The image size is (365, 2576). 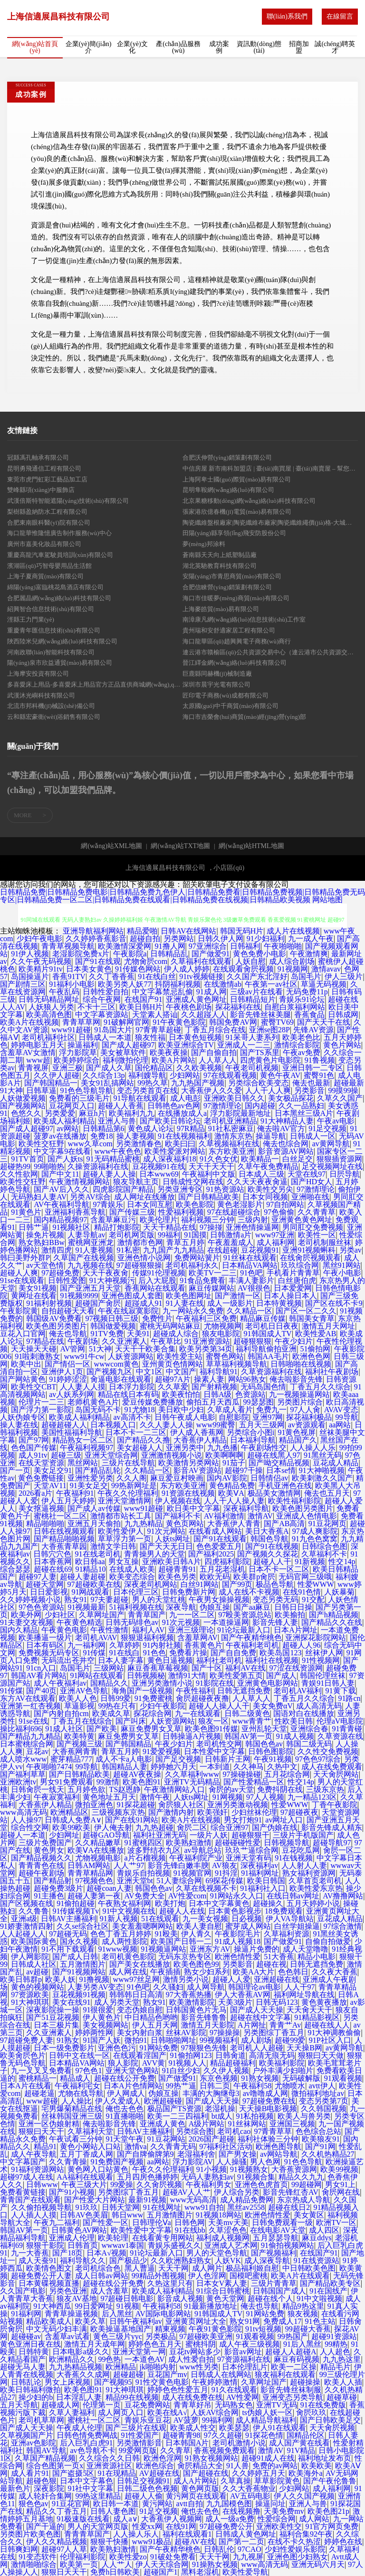 I want to click on 三级片在线导航, so click(x=128, y=1463).